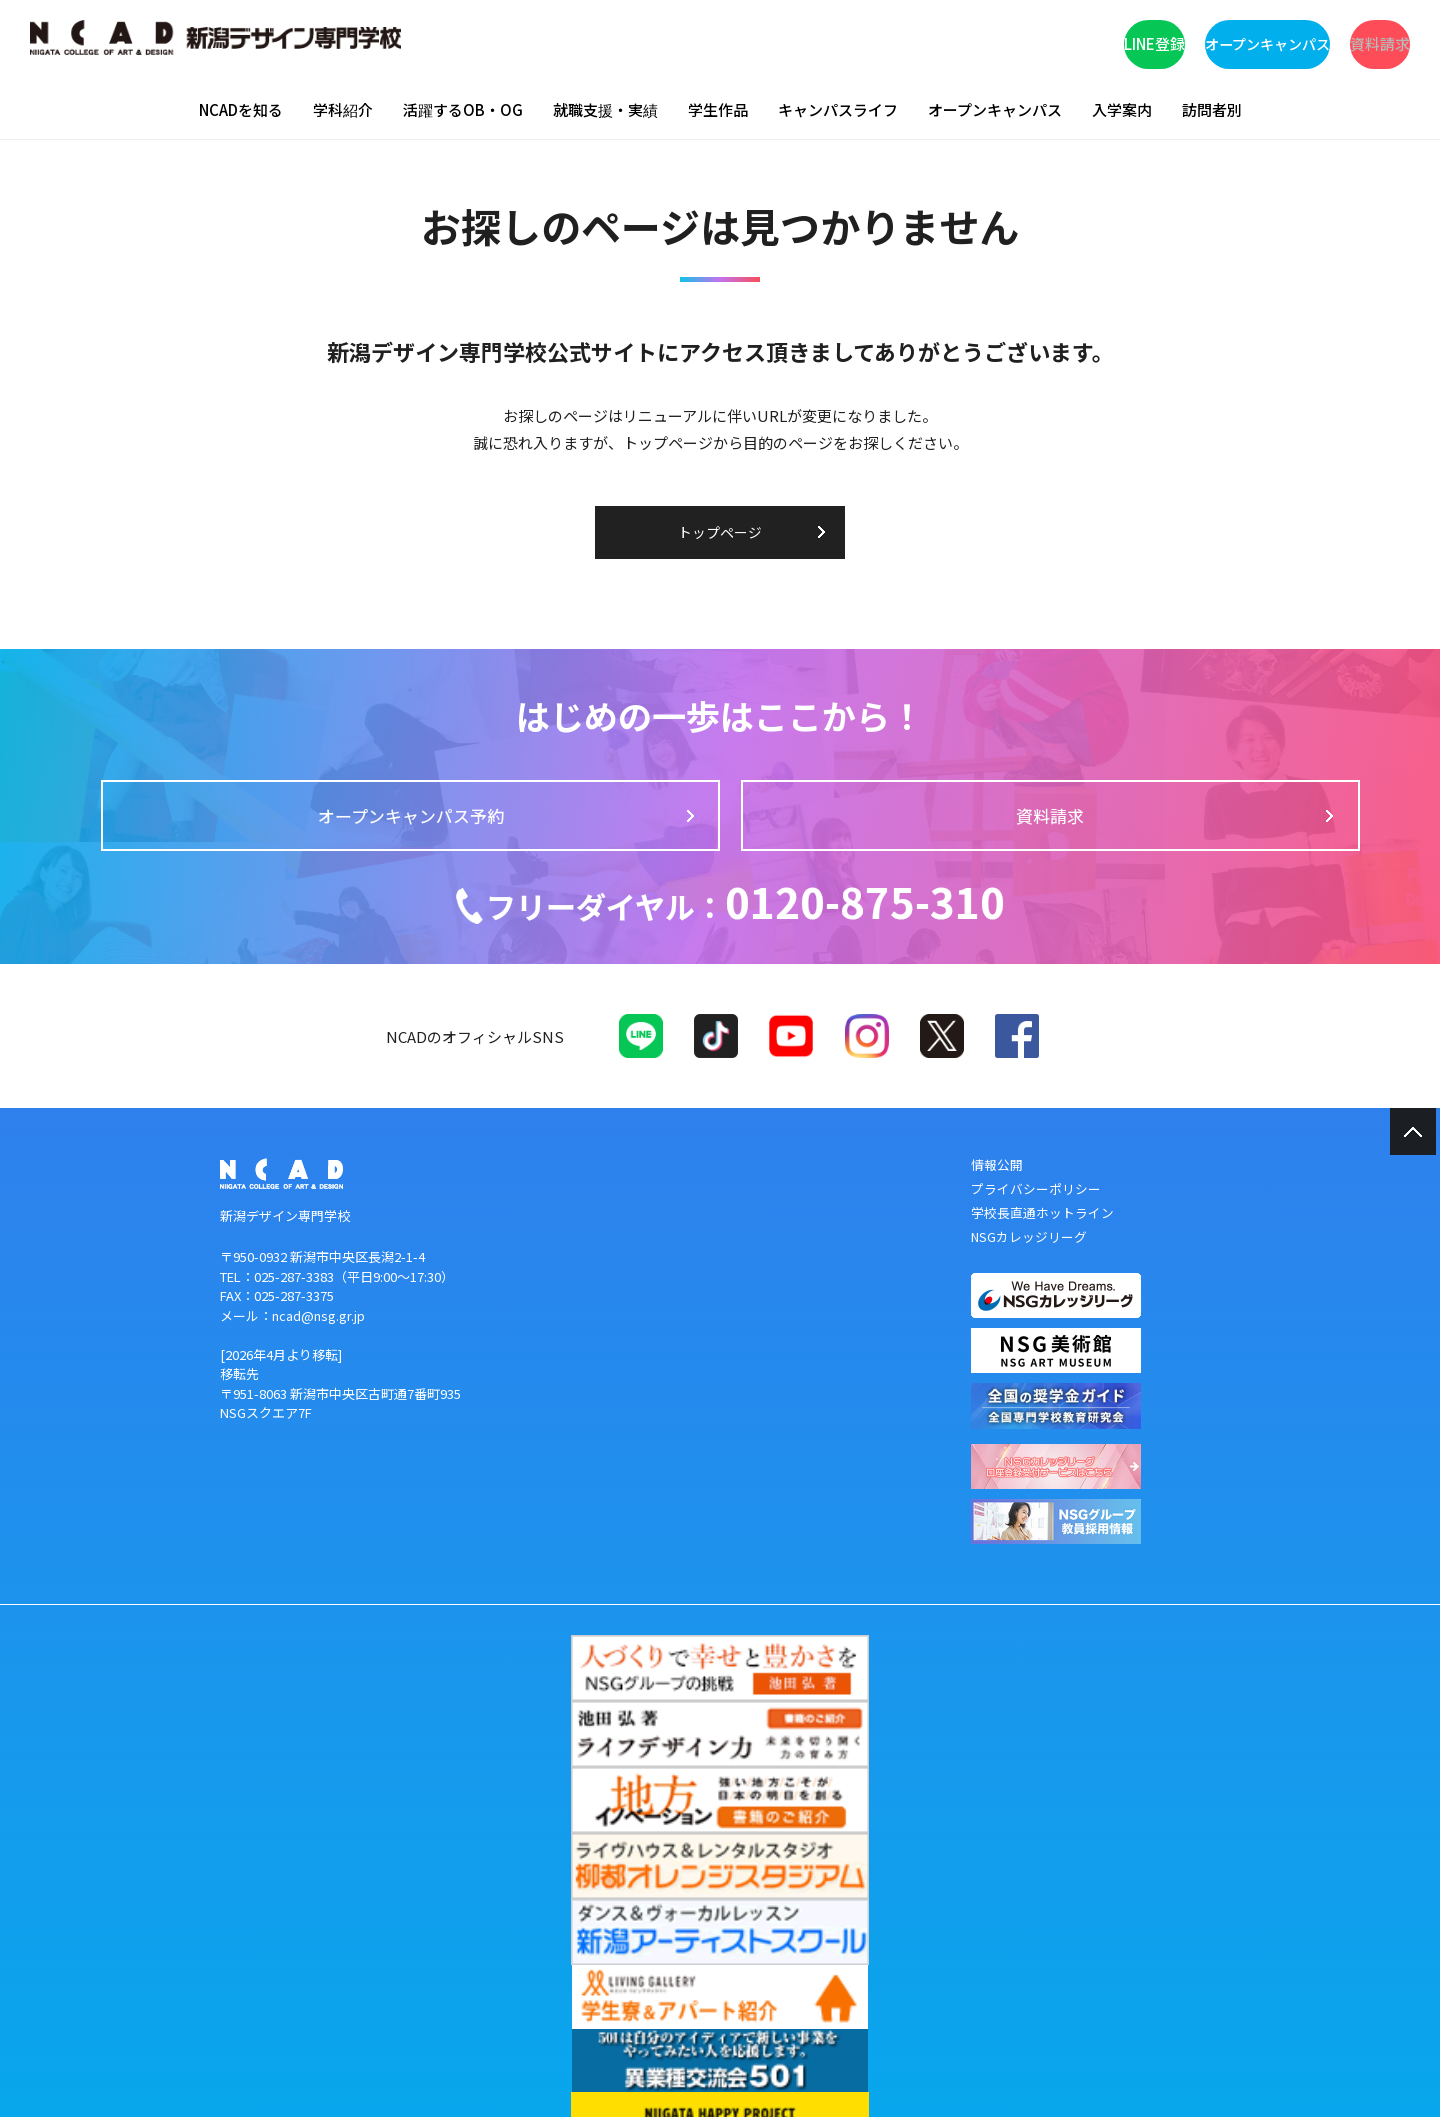  What do you see at coordinates (1212, 109) in the screenshot?
I see `訪問者別` at bounding box center [1212, 109].